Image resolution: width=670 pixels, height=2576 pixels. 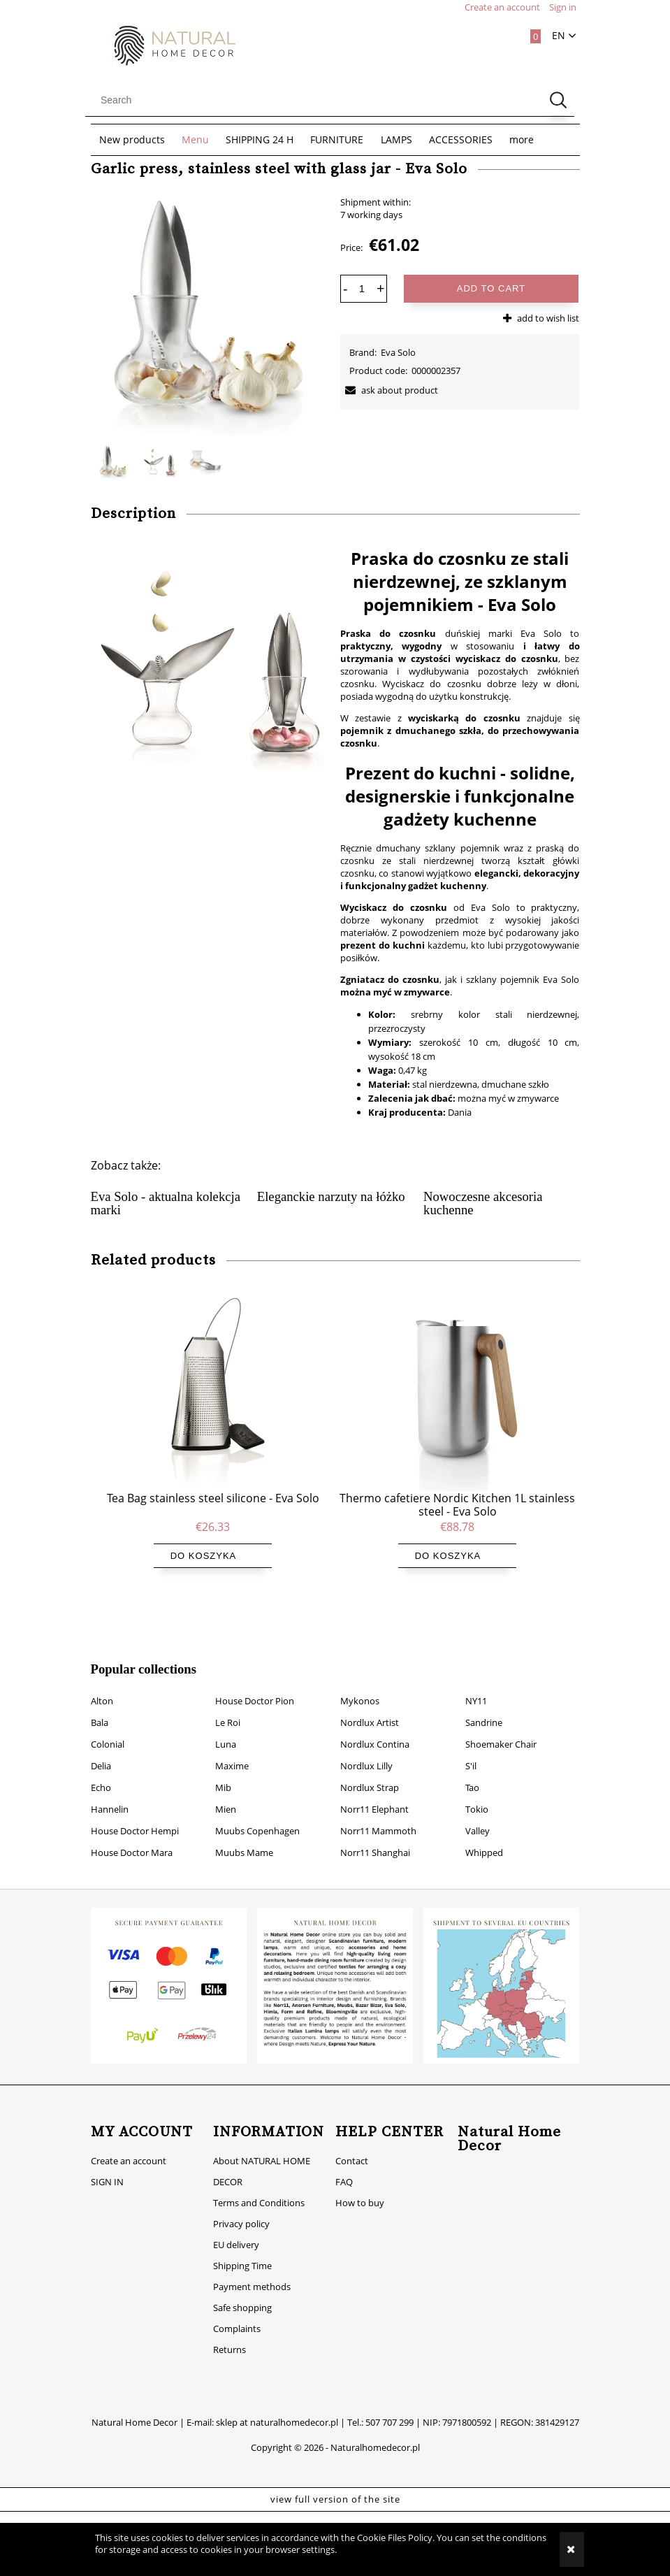 What do you see at coordinates (242, 2289) in the screenshot?
I see `Safe shopping` at bounding box center [242, 2289].